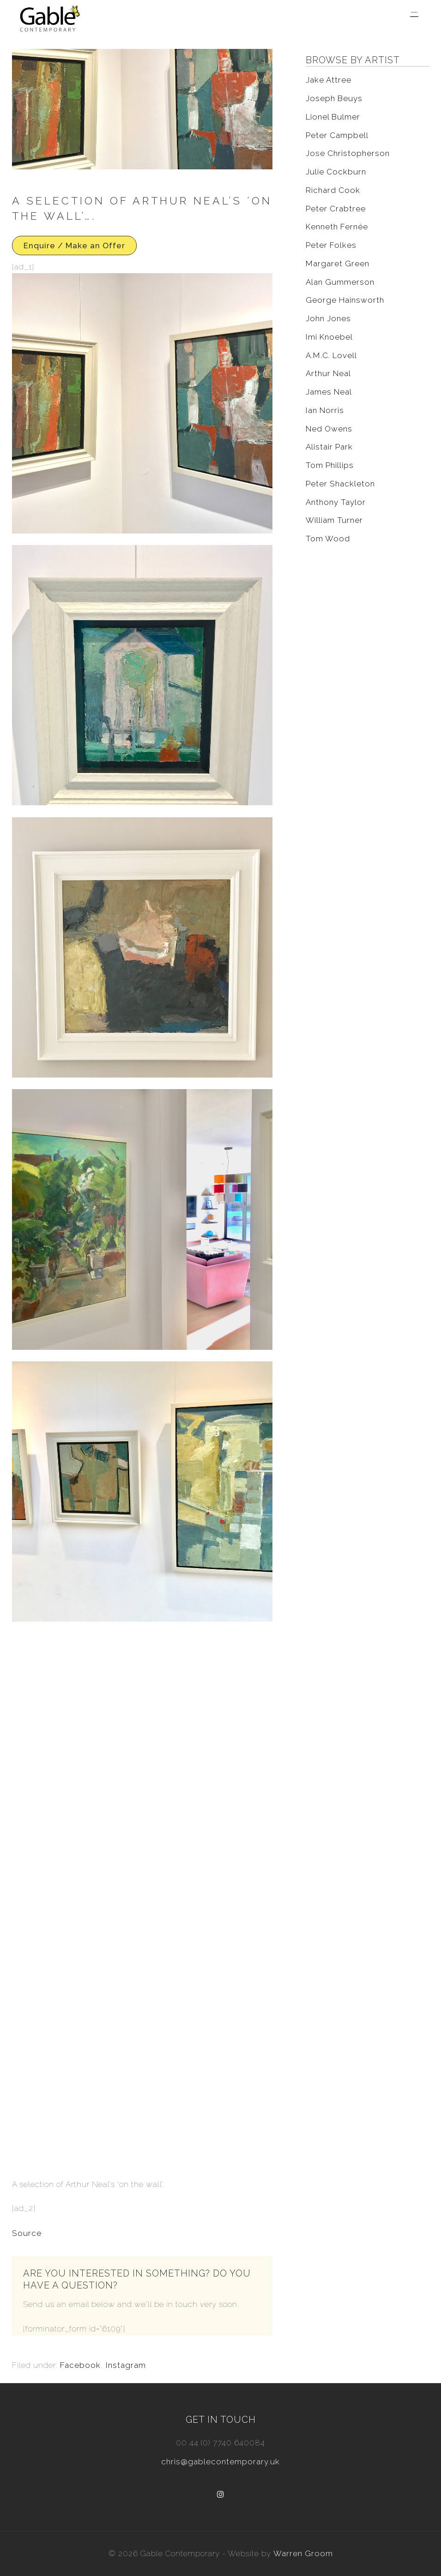 The image size is (441, 2576). I want to click on Kenneth Fernée, so click(337, 226).